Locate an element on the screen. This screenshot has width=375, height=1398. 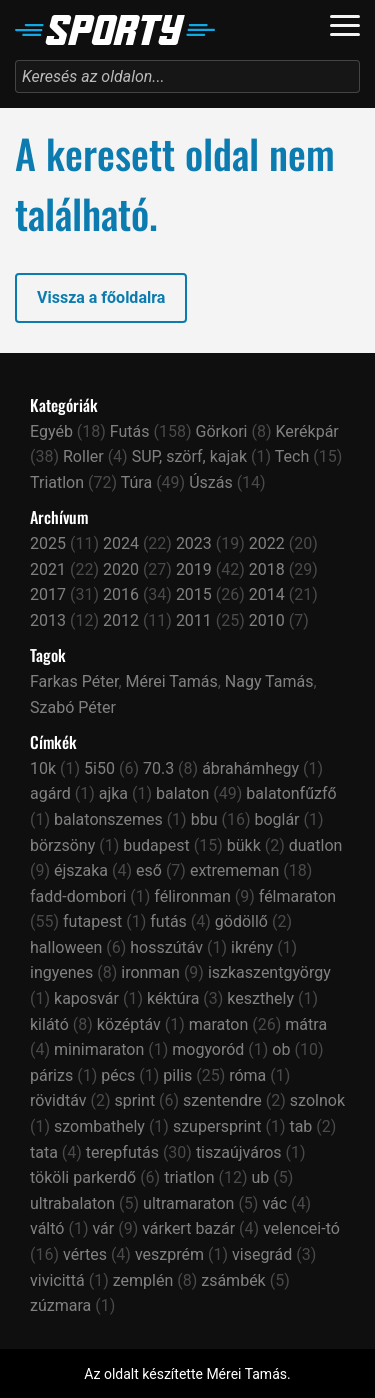
Egyéb is located at coordinates (51, 431).